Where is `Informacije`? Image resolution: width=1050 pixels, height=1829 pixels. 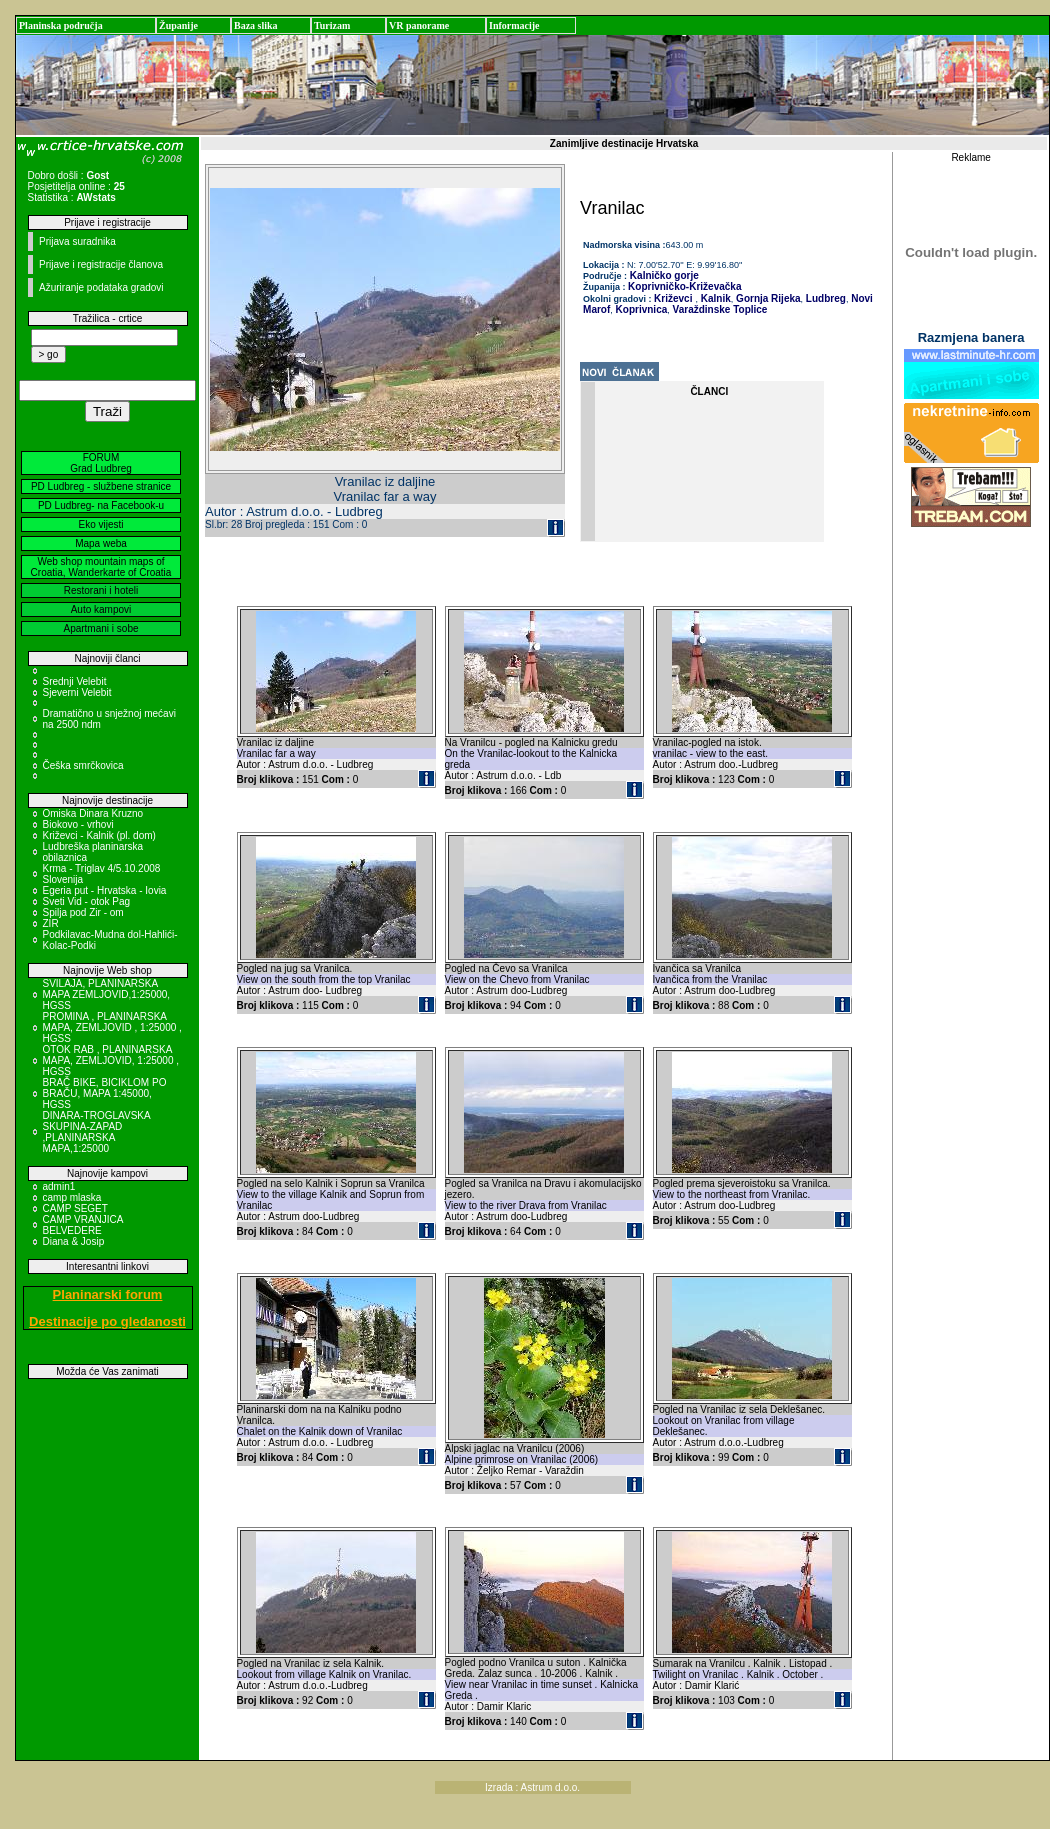
Informacije is located at coordinates (514, 25).